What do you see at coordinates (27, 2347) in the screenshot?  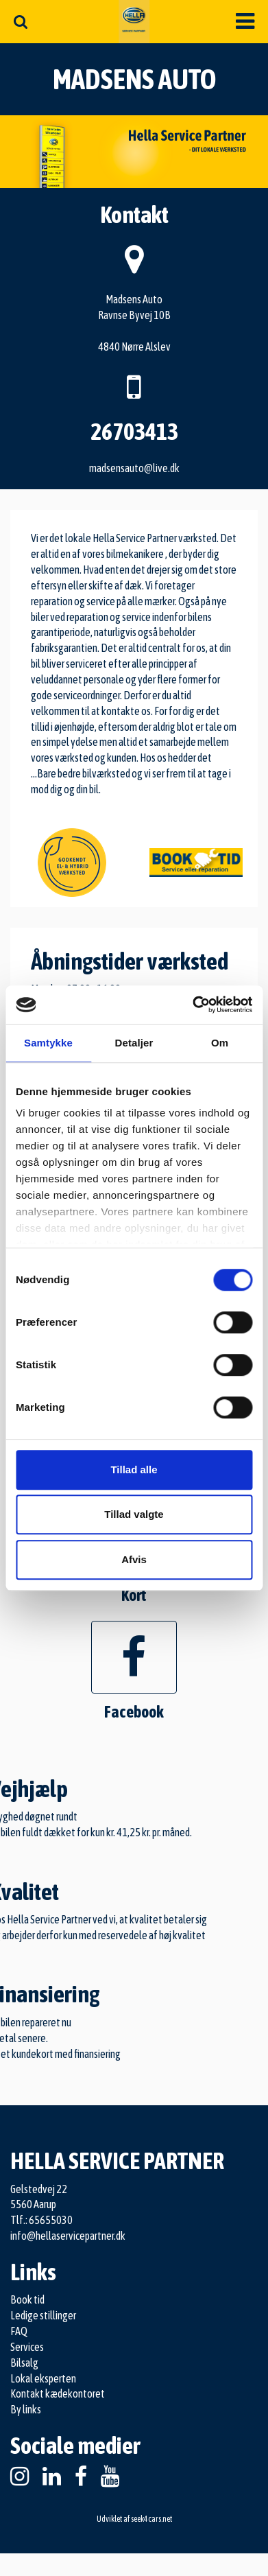 I see `Services` at bounding box center [27, 2347].